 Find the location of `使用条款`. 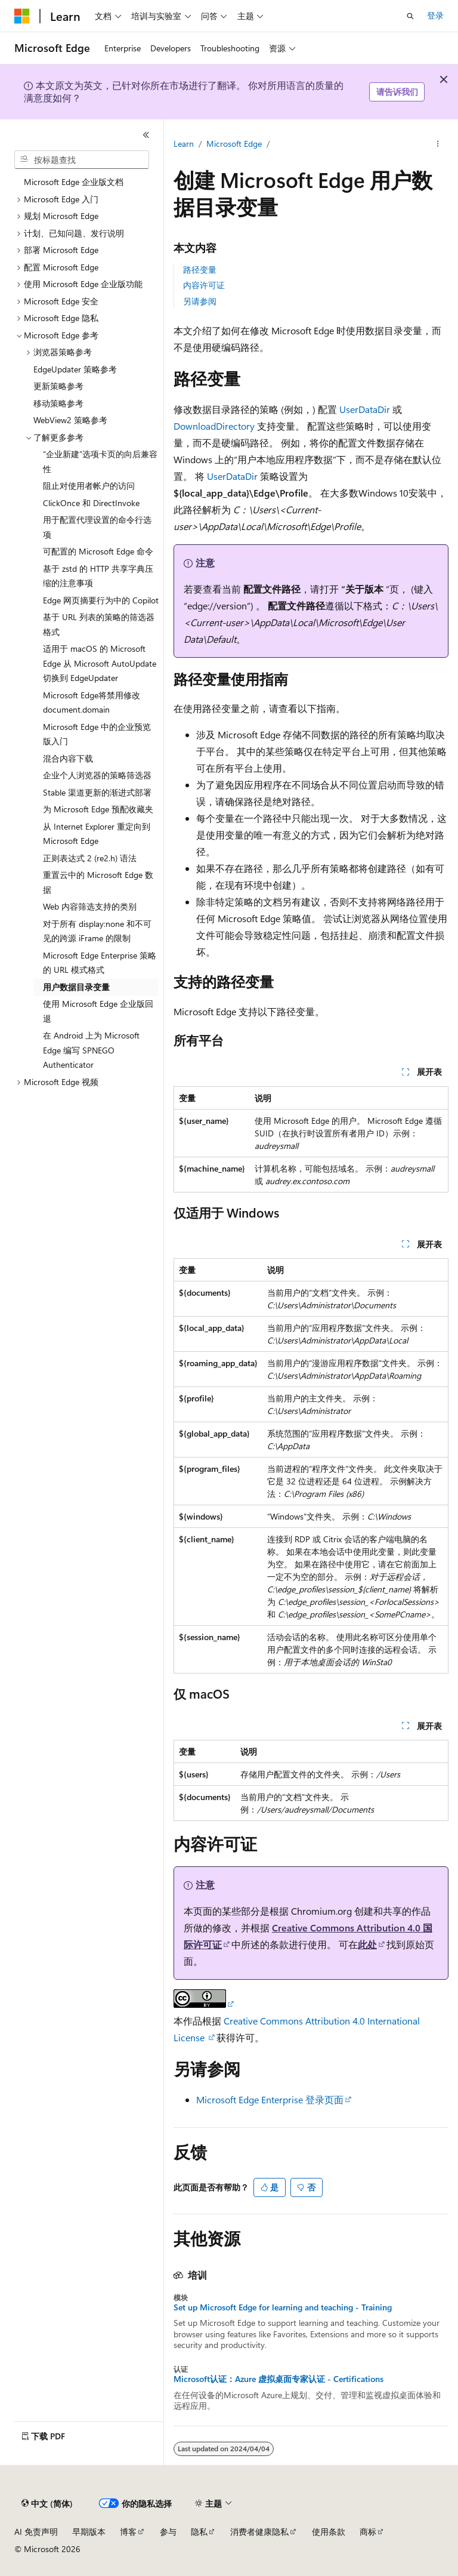

使用条款 is located at coordinates (328, 2531).